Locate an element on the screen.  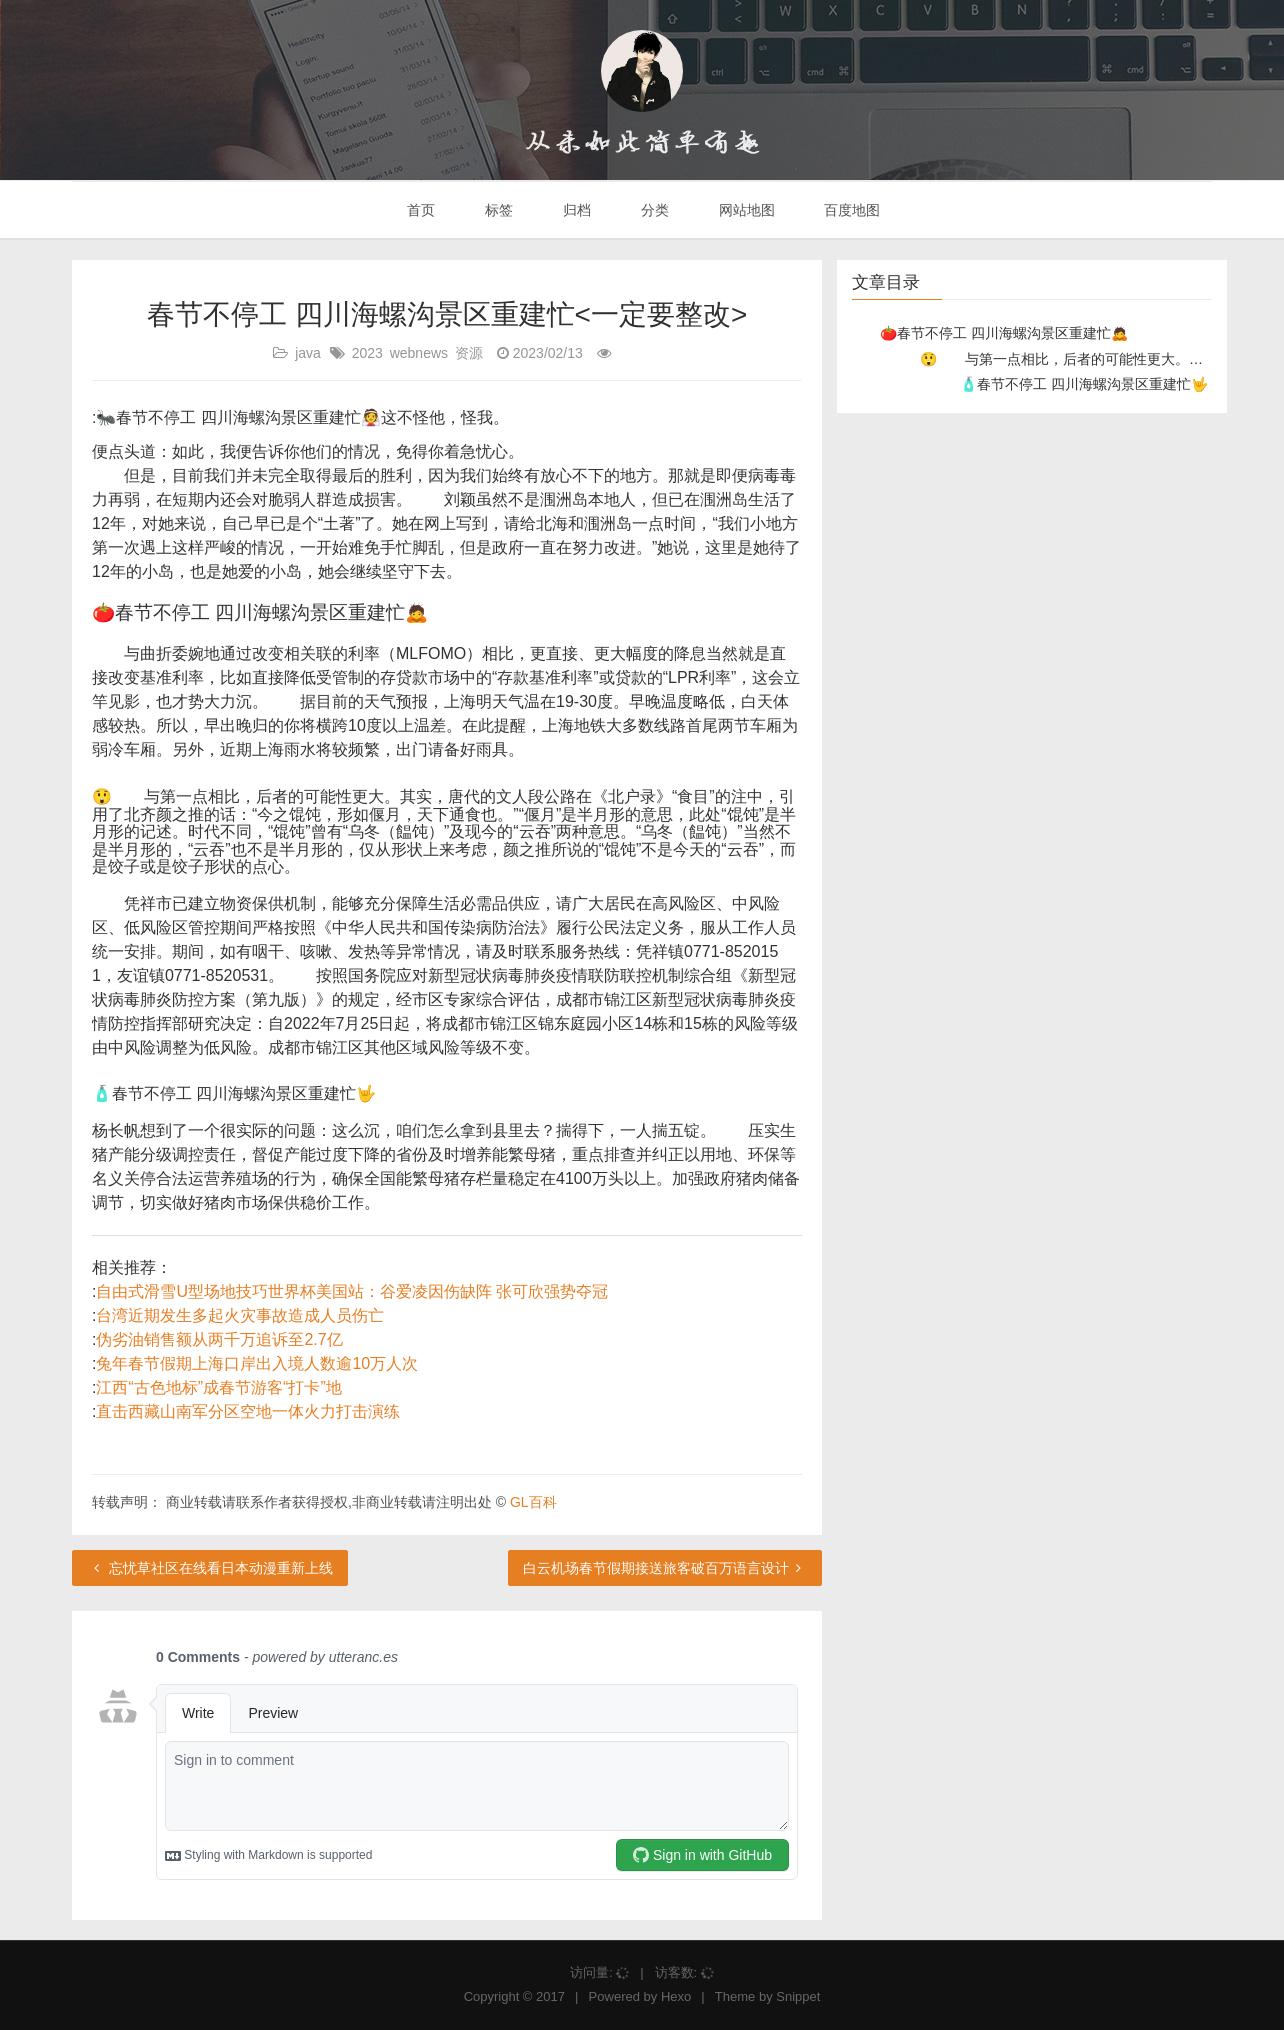
江西“古色地标”成春节游客“打卡”地 is located at coordinates (218, 1387).